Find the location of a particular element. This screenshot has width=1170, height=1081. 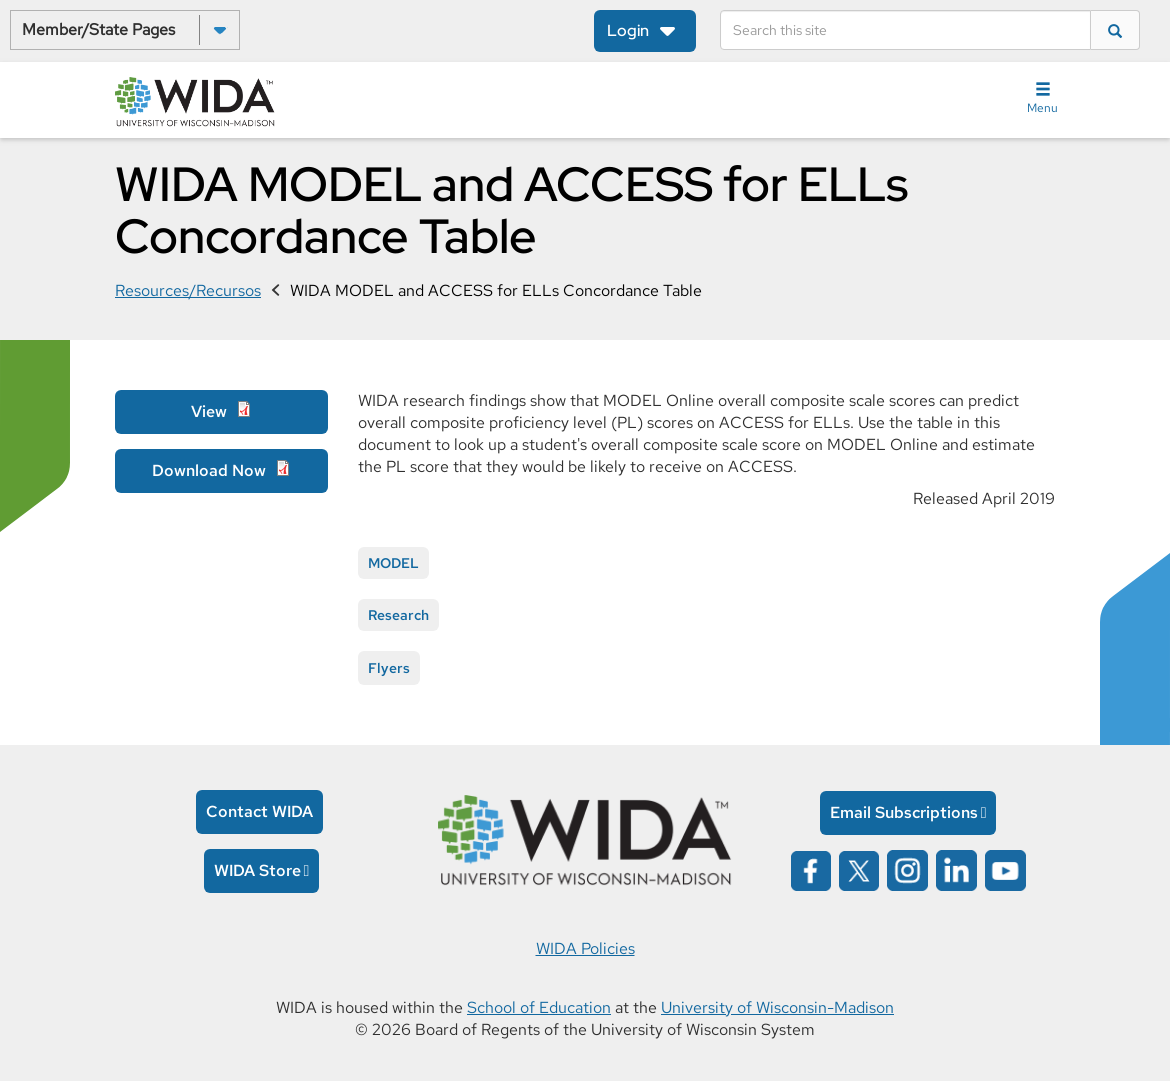

Email Subscriptions is located at coordinates (904, 812).